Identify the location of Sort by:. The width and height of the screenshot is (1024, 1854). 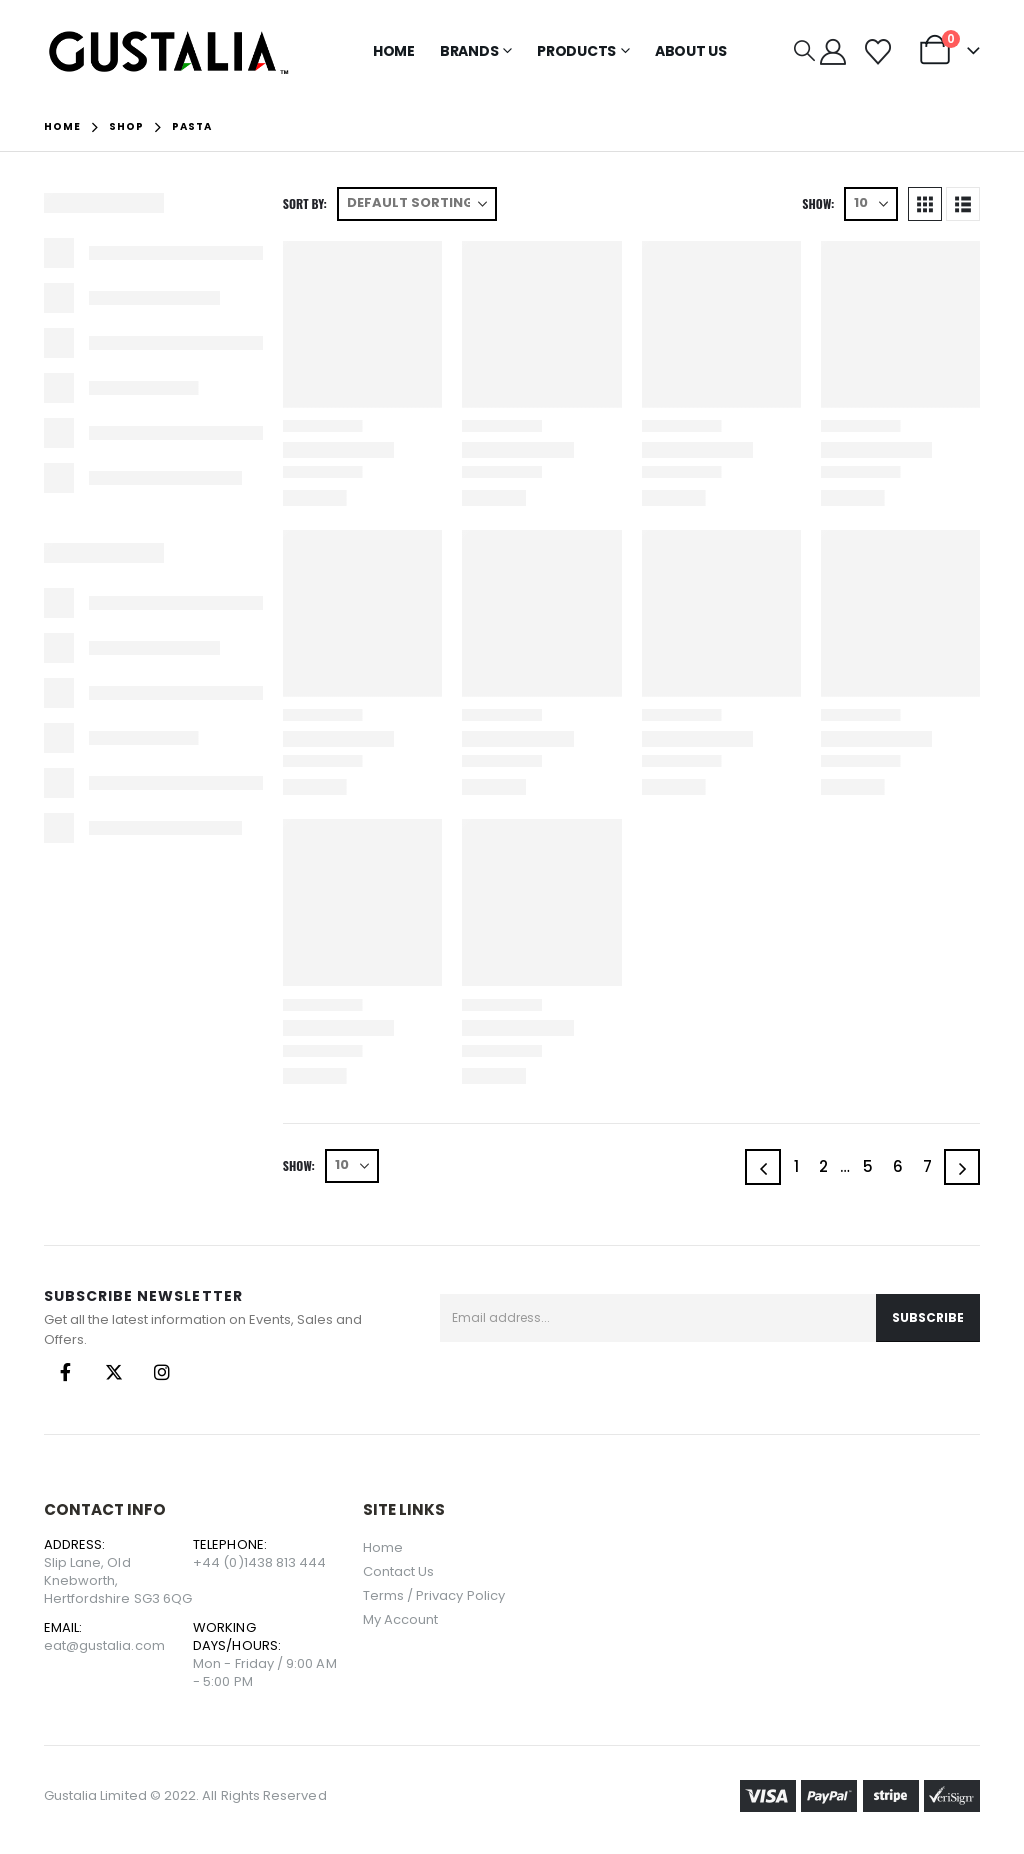
(305, 203).